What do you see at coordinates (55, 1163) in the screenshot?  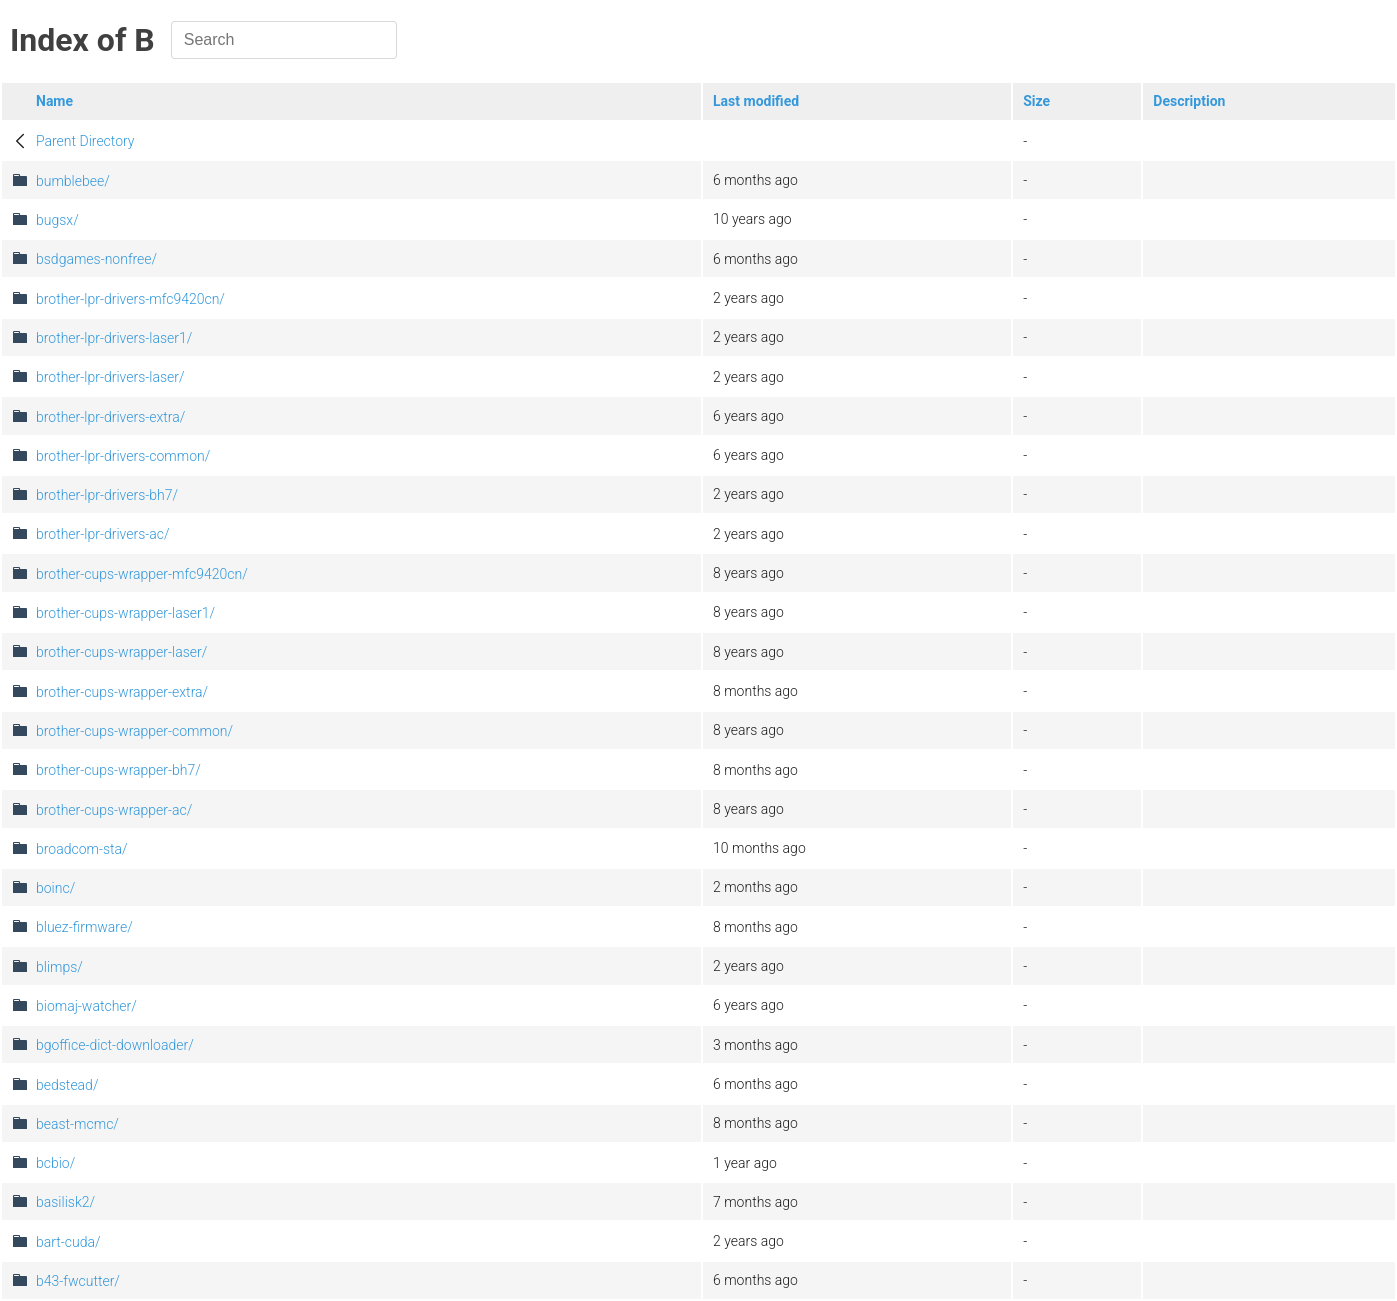 I see `bcbio/` at bounding box center [55, 1163].